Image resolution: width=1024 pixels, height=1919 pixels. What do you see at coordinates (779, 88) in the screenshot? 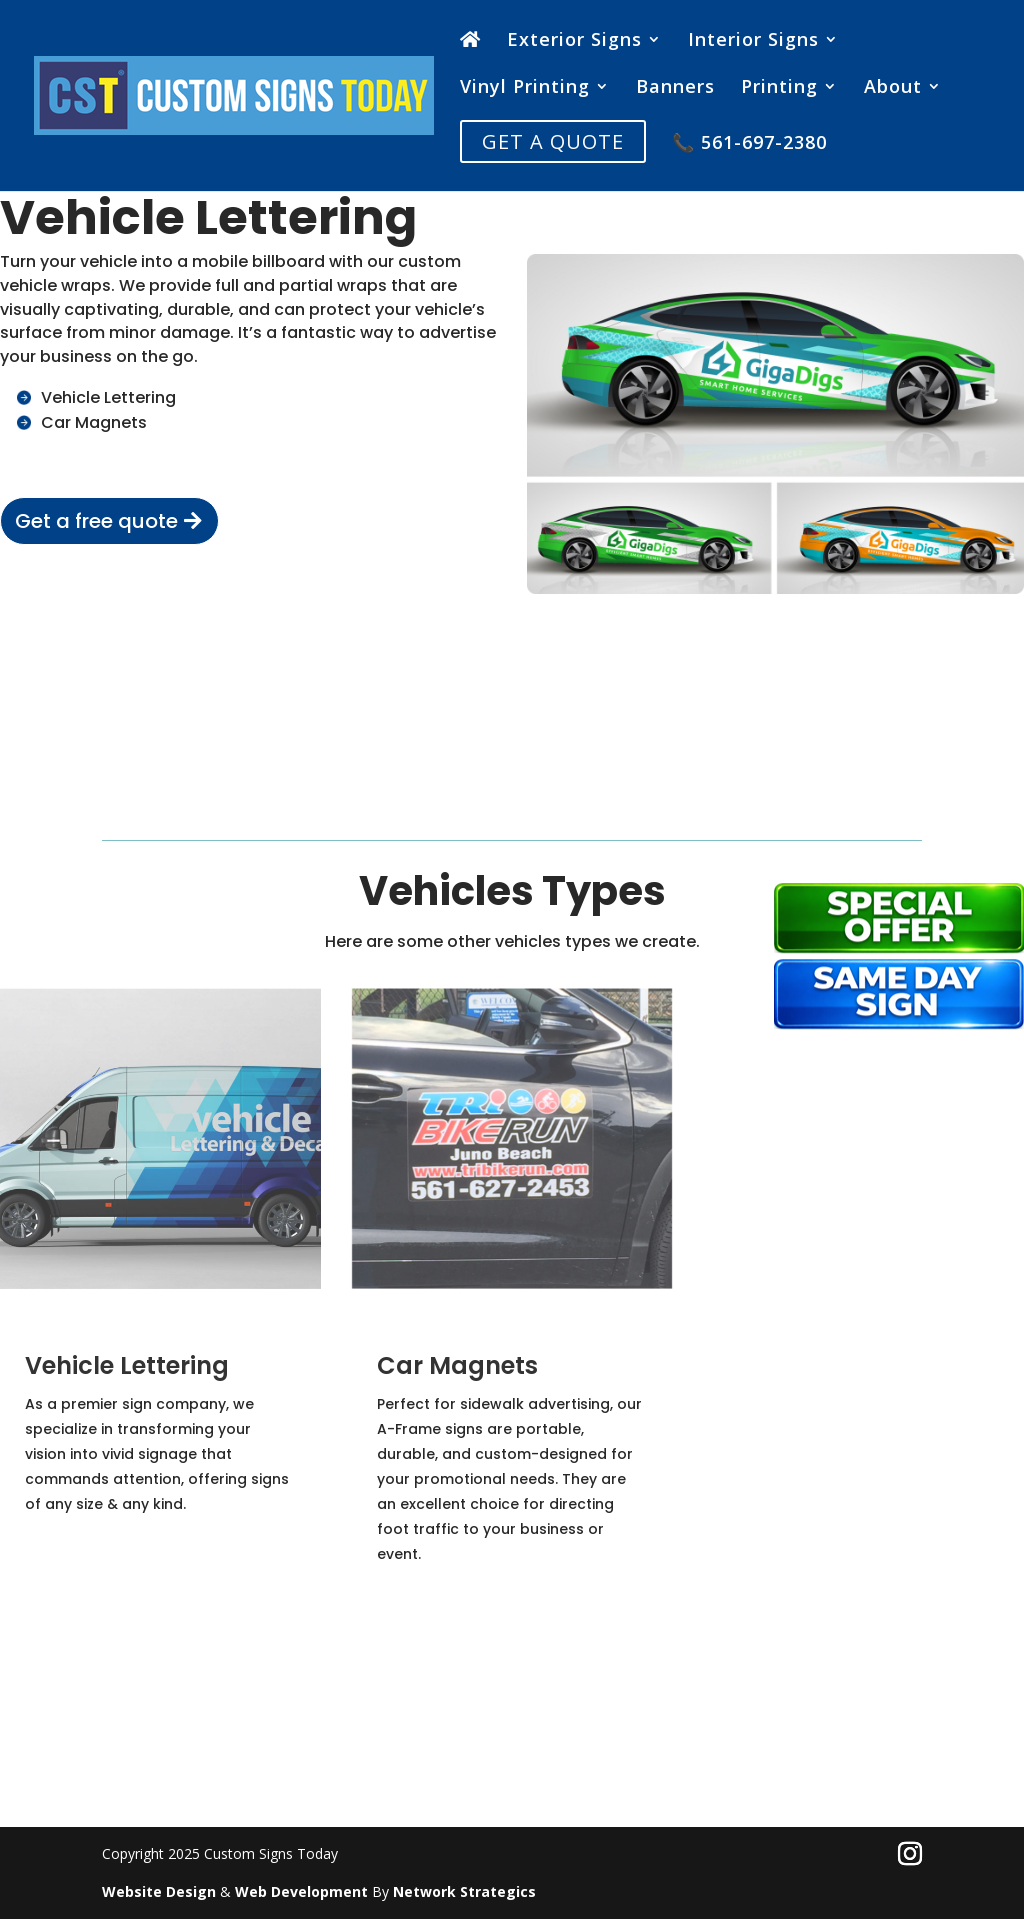
I see `Printing` at bounding box center [779, 88].